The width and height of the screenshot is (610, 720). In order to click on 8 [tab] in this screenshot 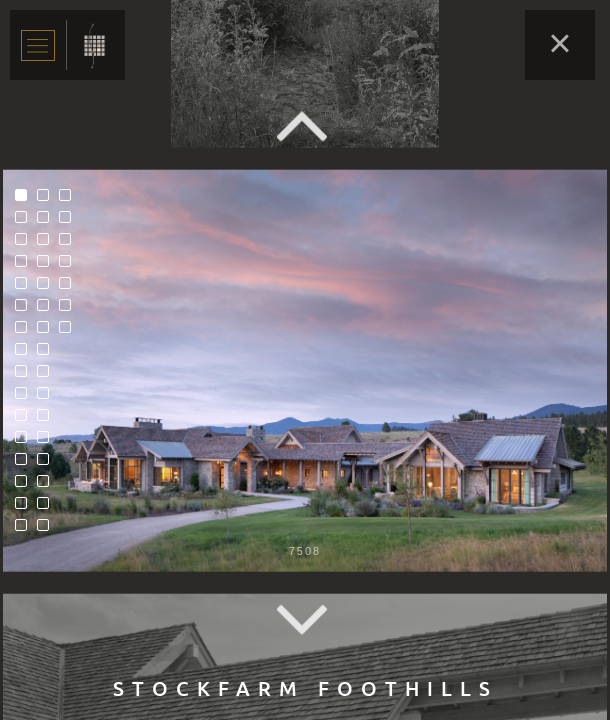, I will do `click(26, 354)`.